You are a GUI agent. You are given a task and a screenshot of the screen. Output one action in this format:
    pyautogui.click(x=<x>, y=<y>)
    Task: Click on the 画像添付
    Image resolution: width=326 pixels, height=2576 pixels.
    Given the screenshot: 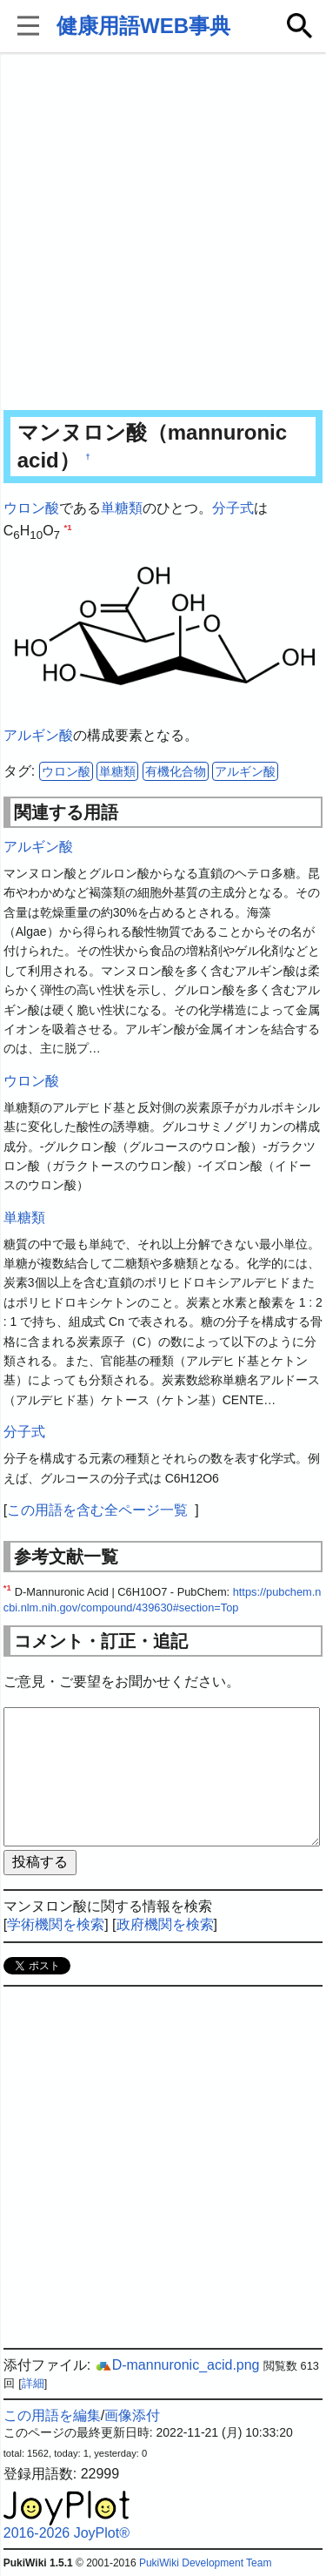 What is the action you would take?
    pyautogui.click(x=132, y=2415)
    